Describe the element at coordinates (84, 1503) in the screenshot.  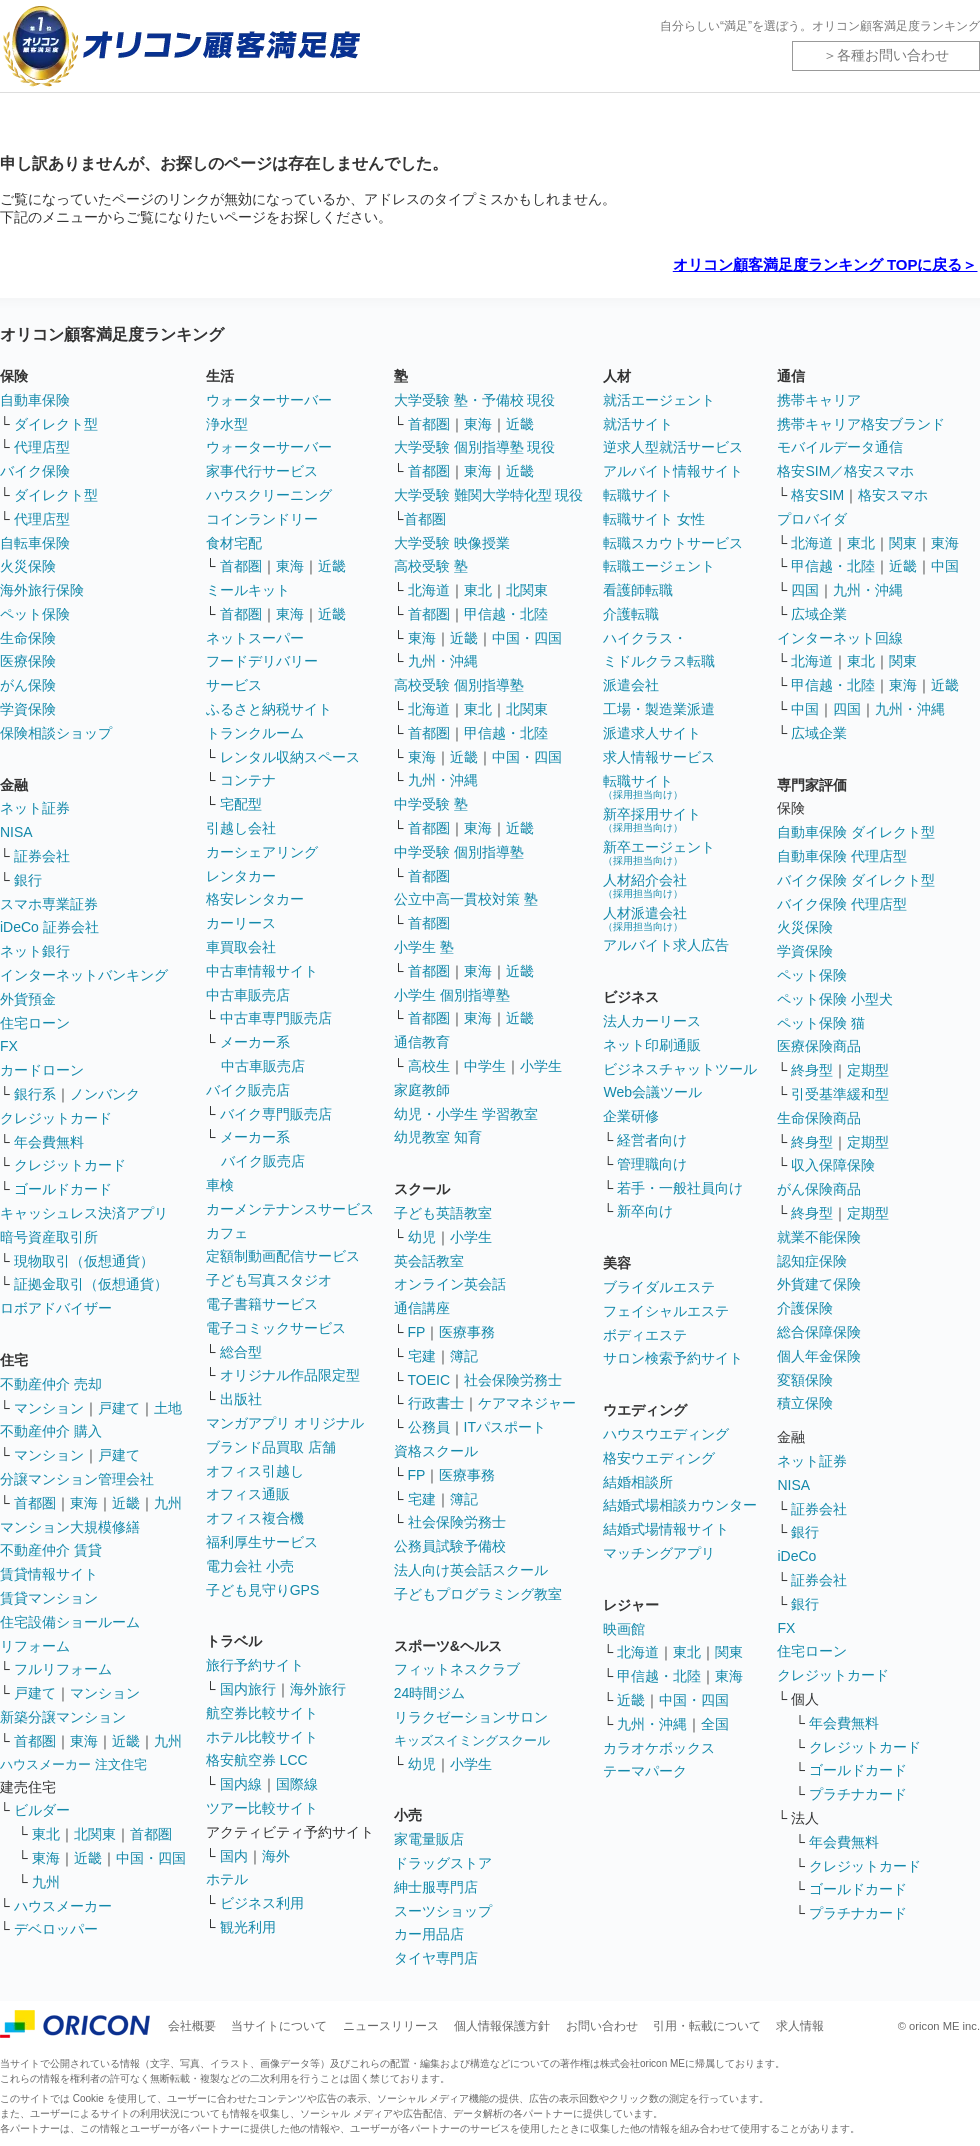
I see `東海` at that location.